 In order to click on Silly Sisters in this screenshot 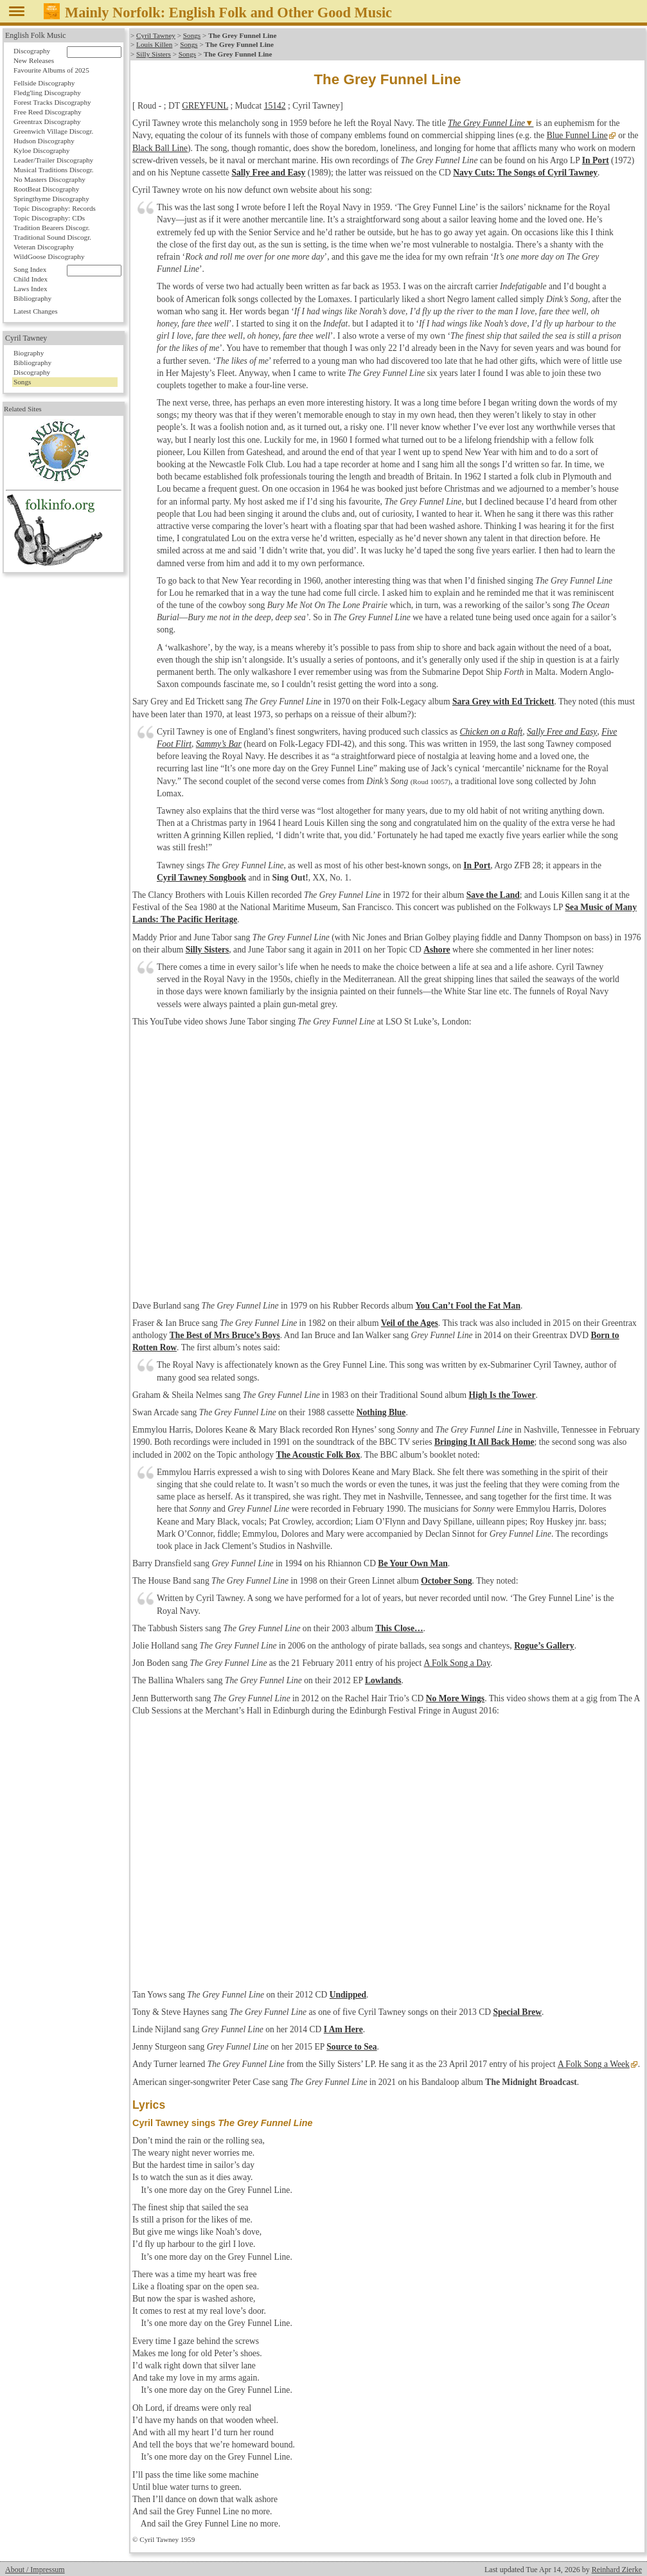, I will do `click(153, 54)`.